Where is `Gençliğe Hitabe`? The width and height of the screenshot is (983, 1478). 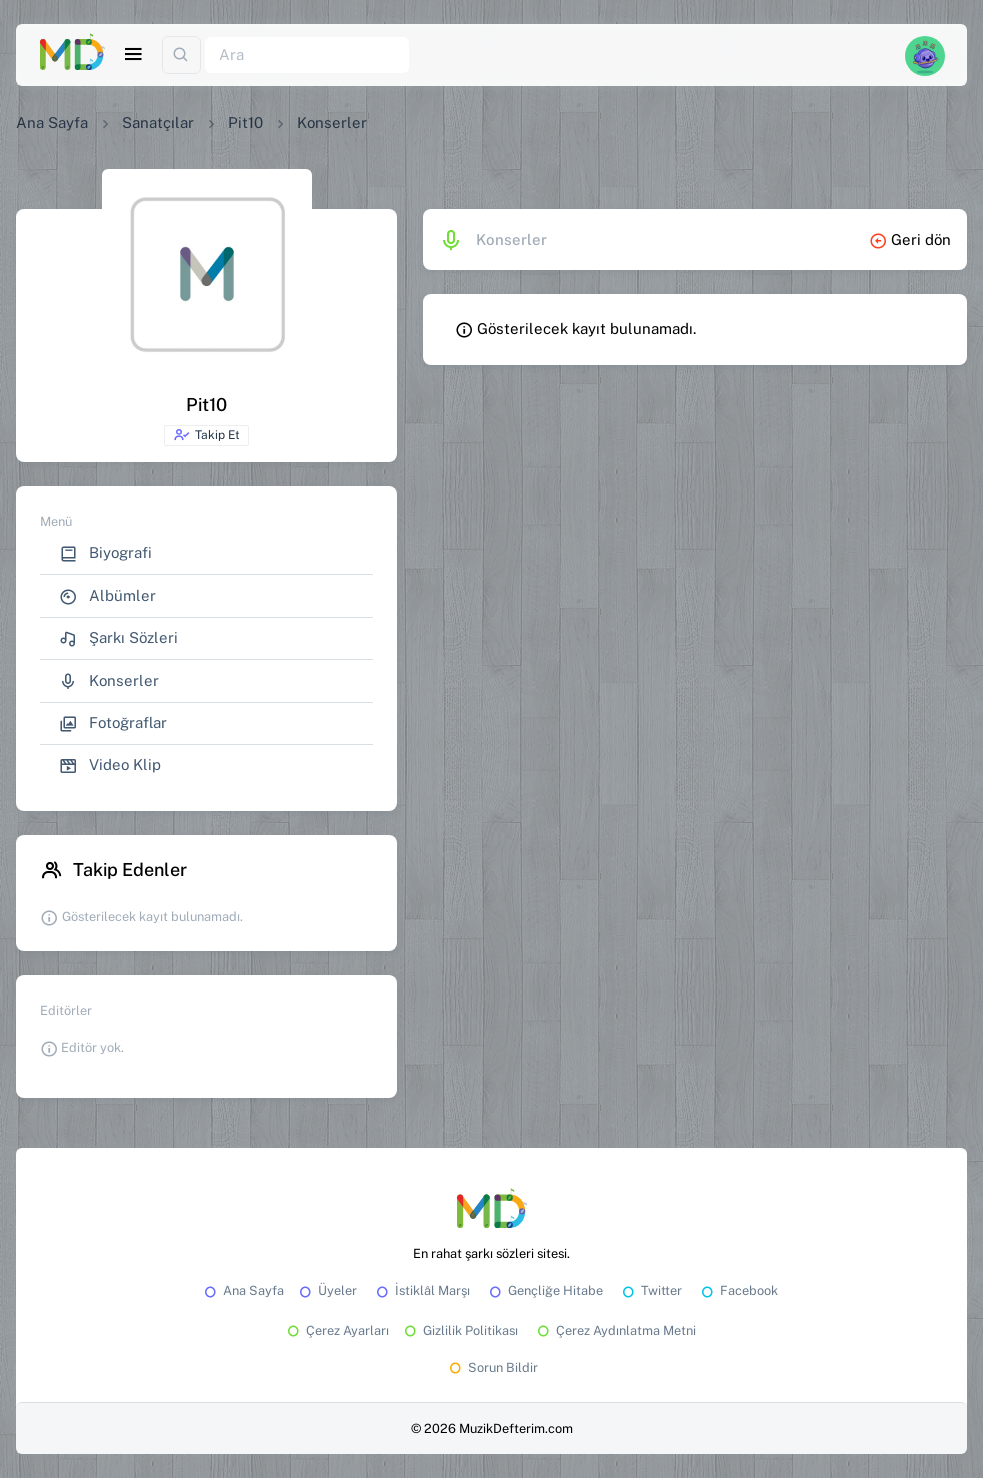 Gençliğe Hitabe is located at coordinates (544, 1290).